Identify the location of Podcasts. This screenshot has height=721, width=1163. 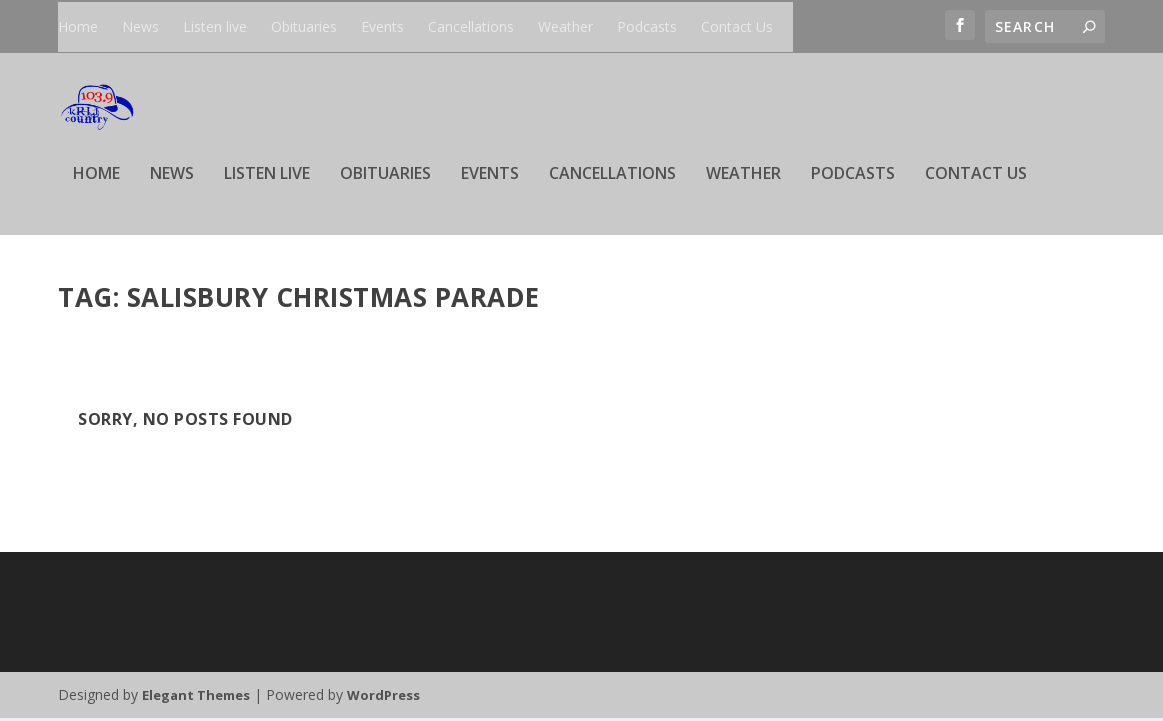
(647, 26).